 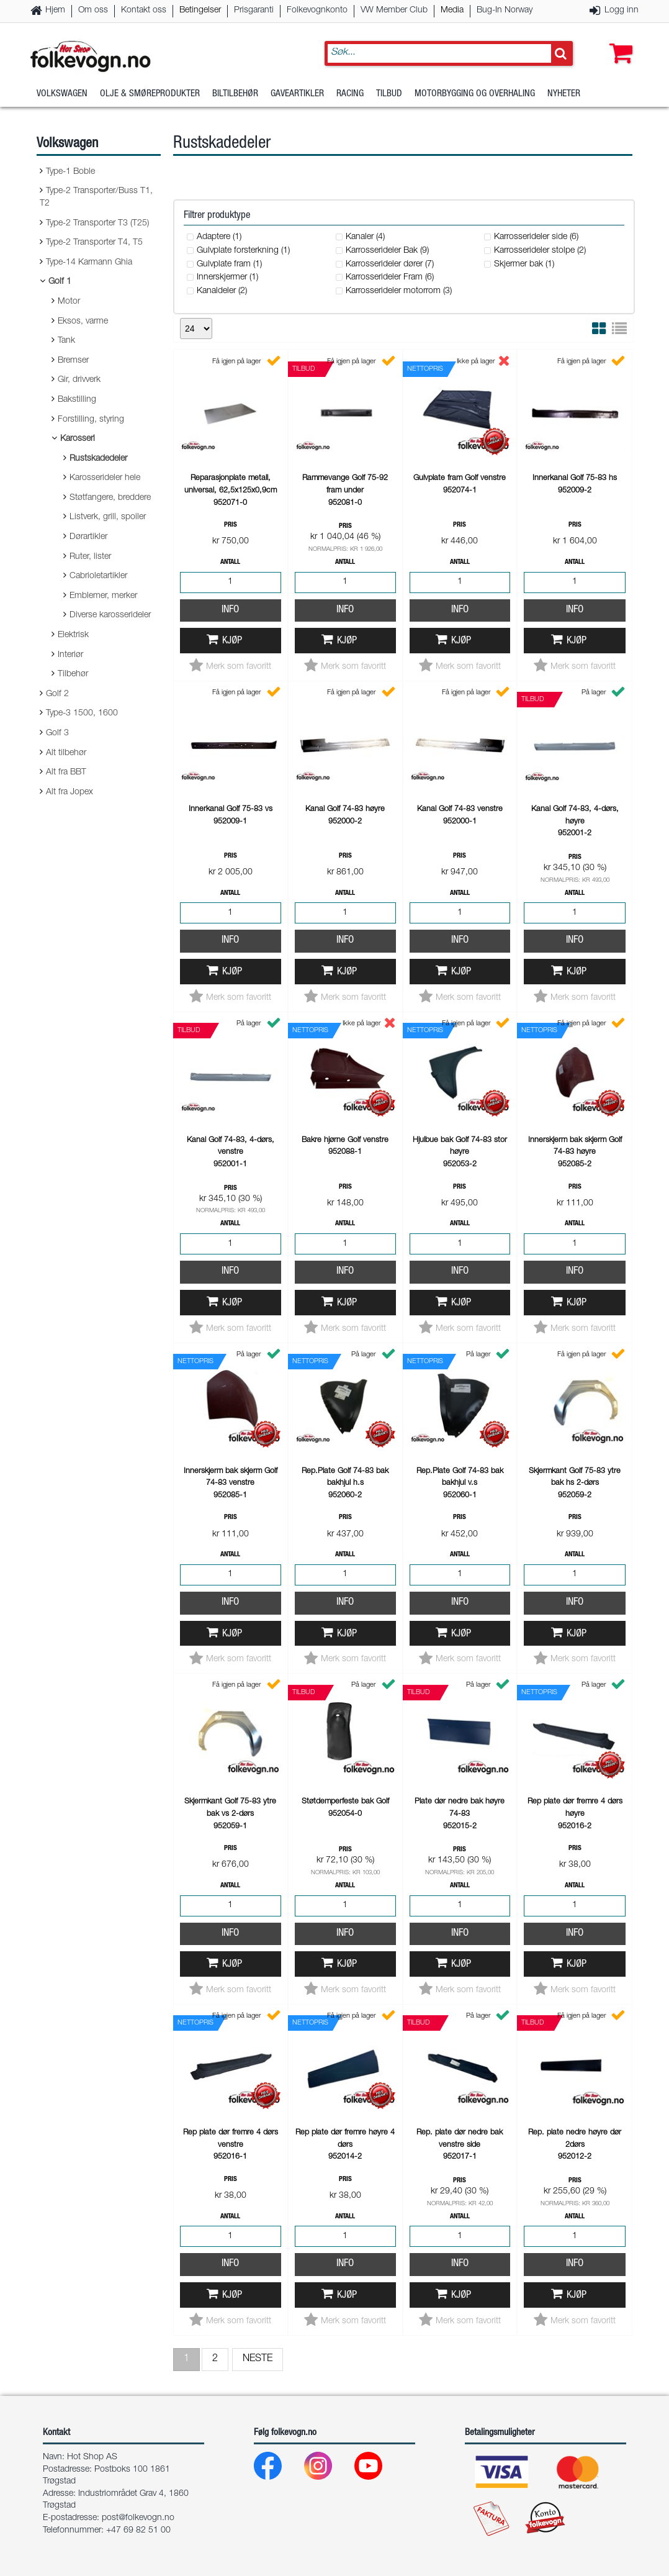 I want to click on post@folkevogn.no, so click(x=138, y=2518).